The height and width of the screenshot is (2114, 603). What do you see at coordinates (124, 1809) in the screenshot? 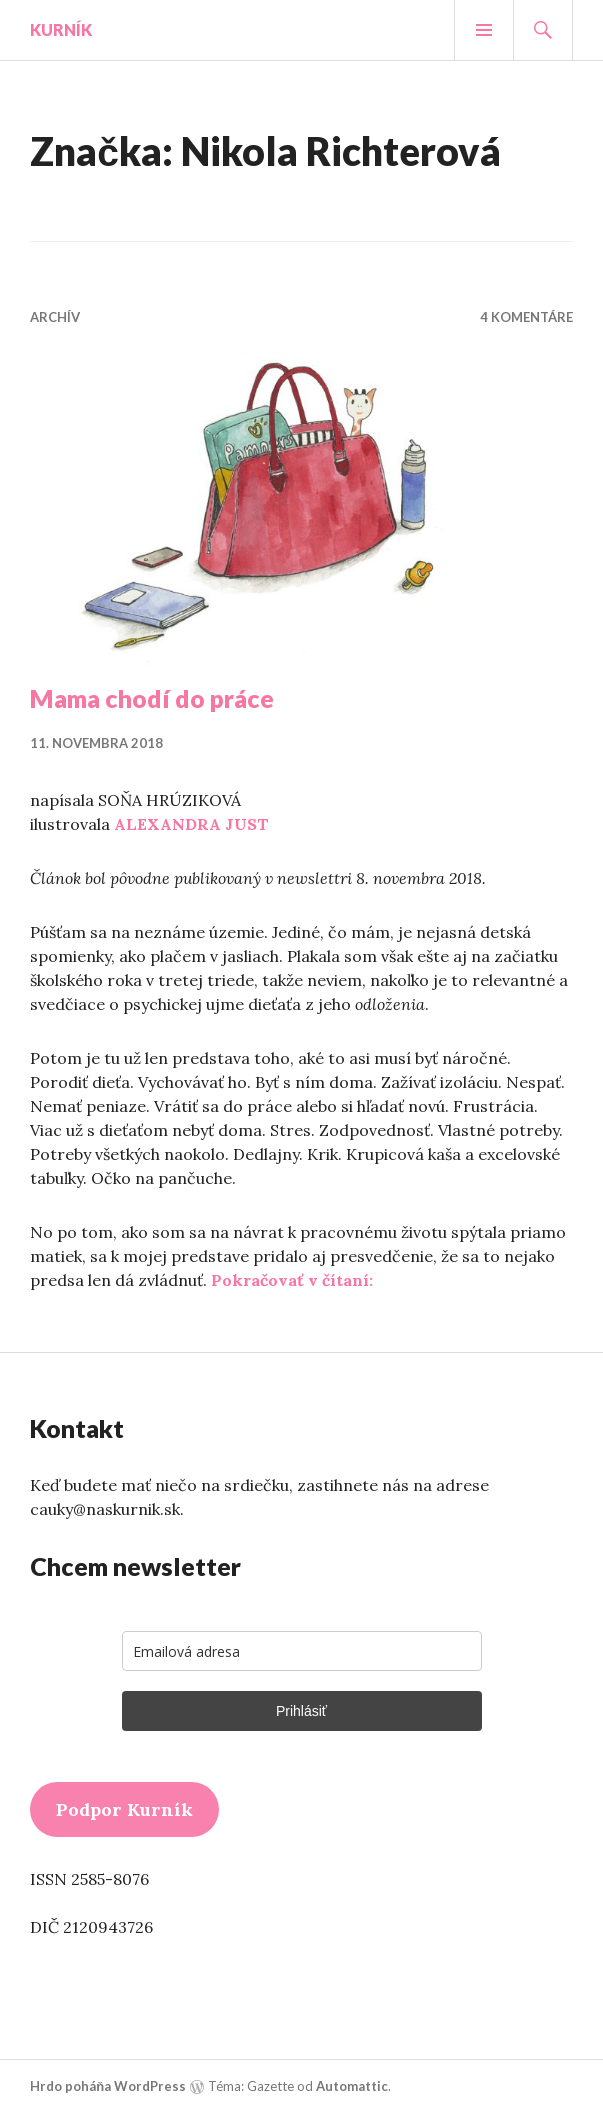
I see `Podpor Kurník` at bounding box center [124, 1809].